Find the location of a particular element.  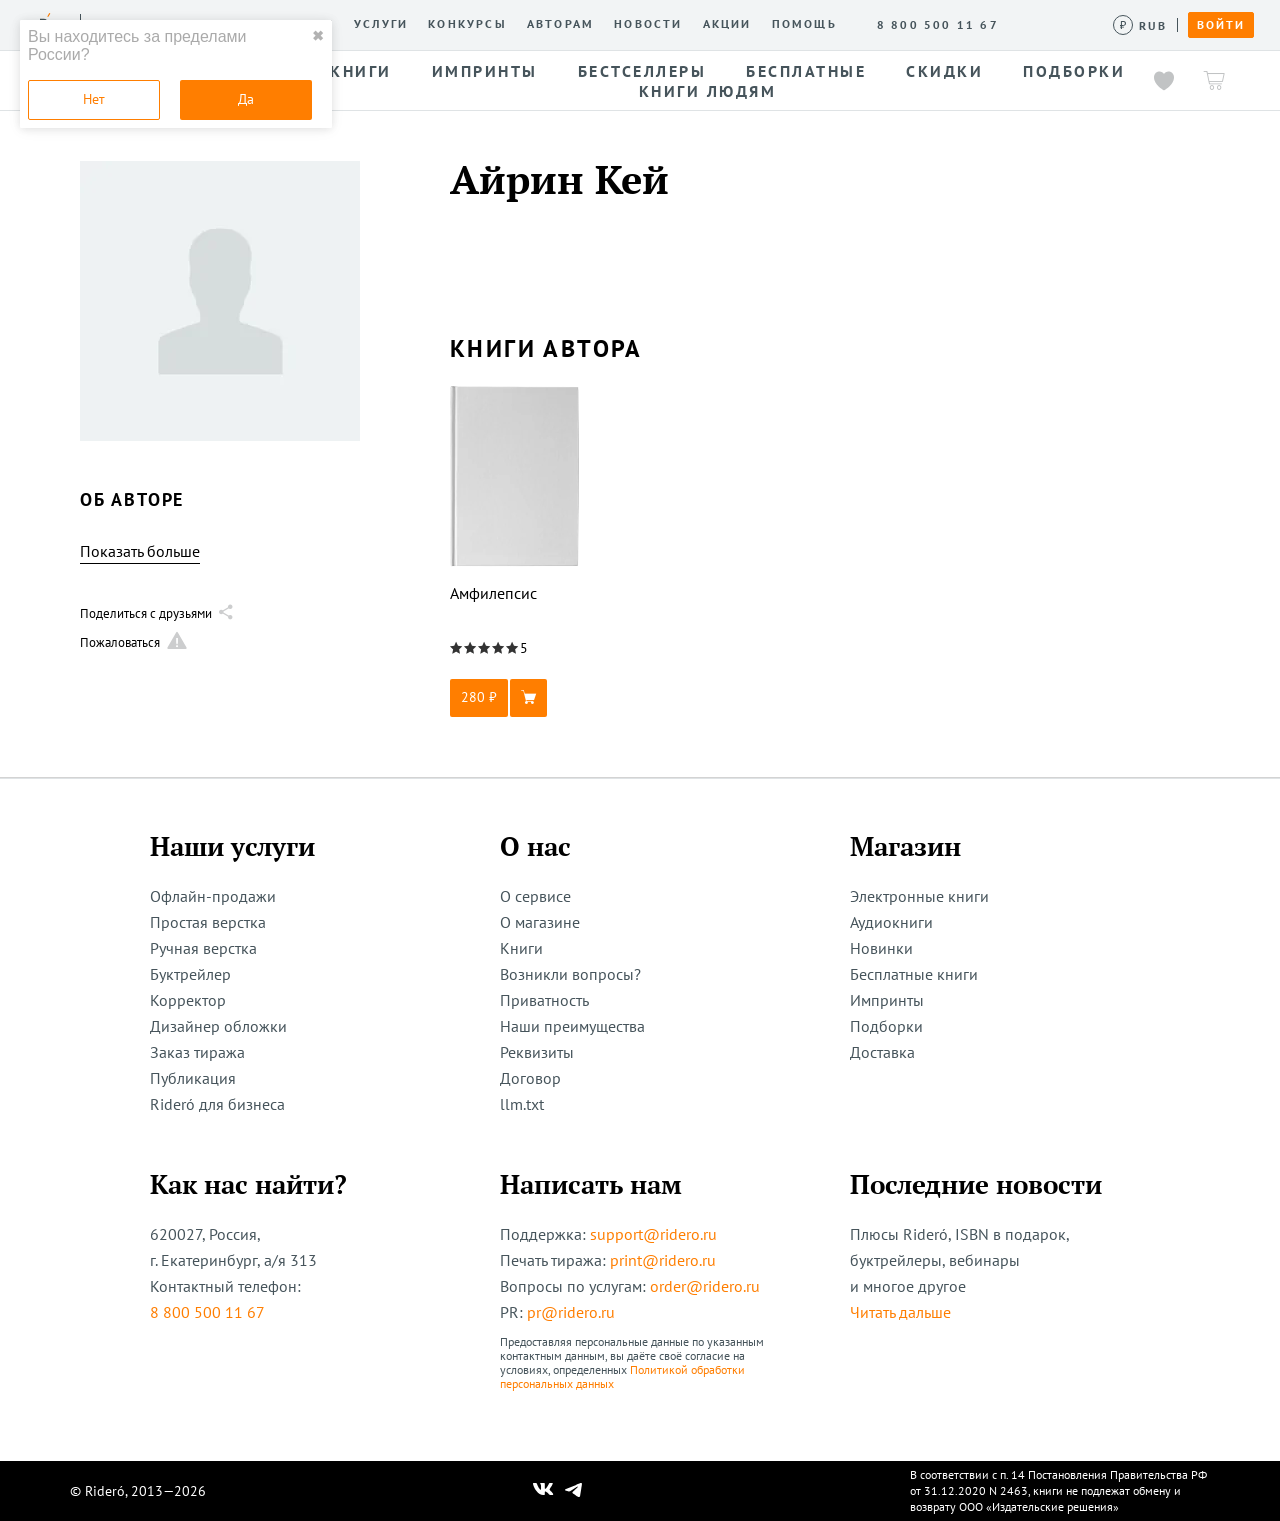

Новости is located at coordinates (648, 24).